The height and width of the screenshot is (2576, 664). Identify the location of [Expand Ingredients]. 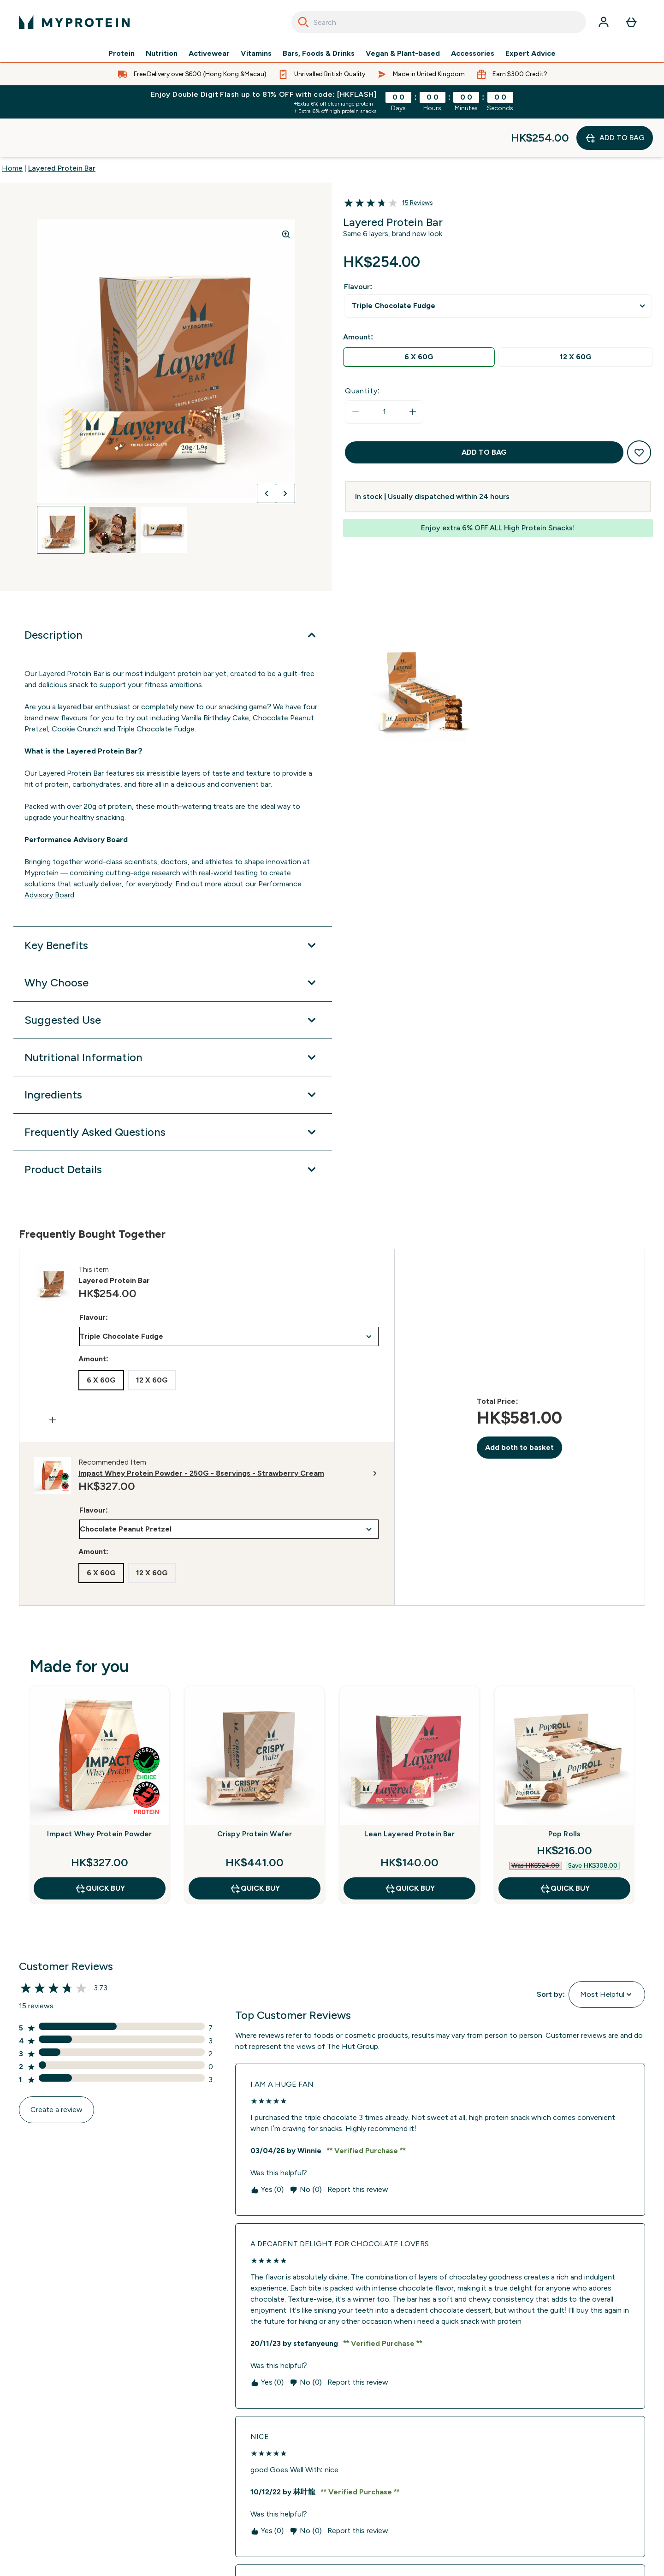
(172, 1056).